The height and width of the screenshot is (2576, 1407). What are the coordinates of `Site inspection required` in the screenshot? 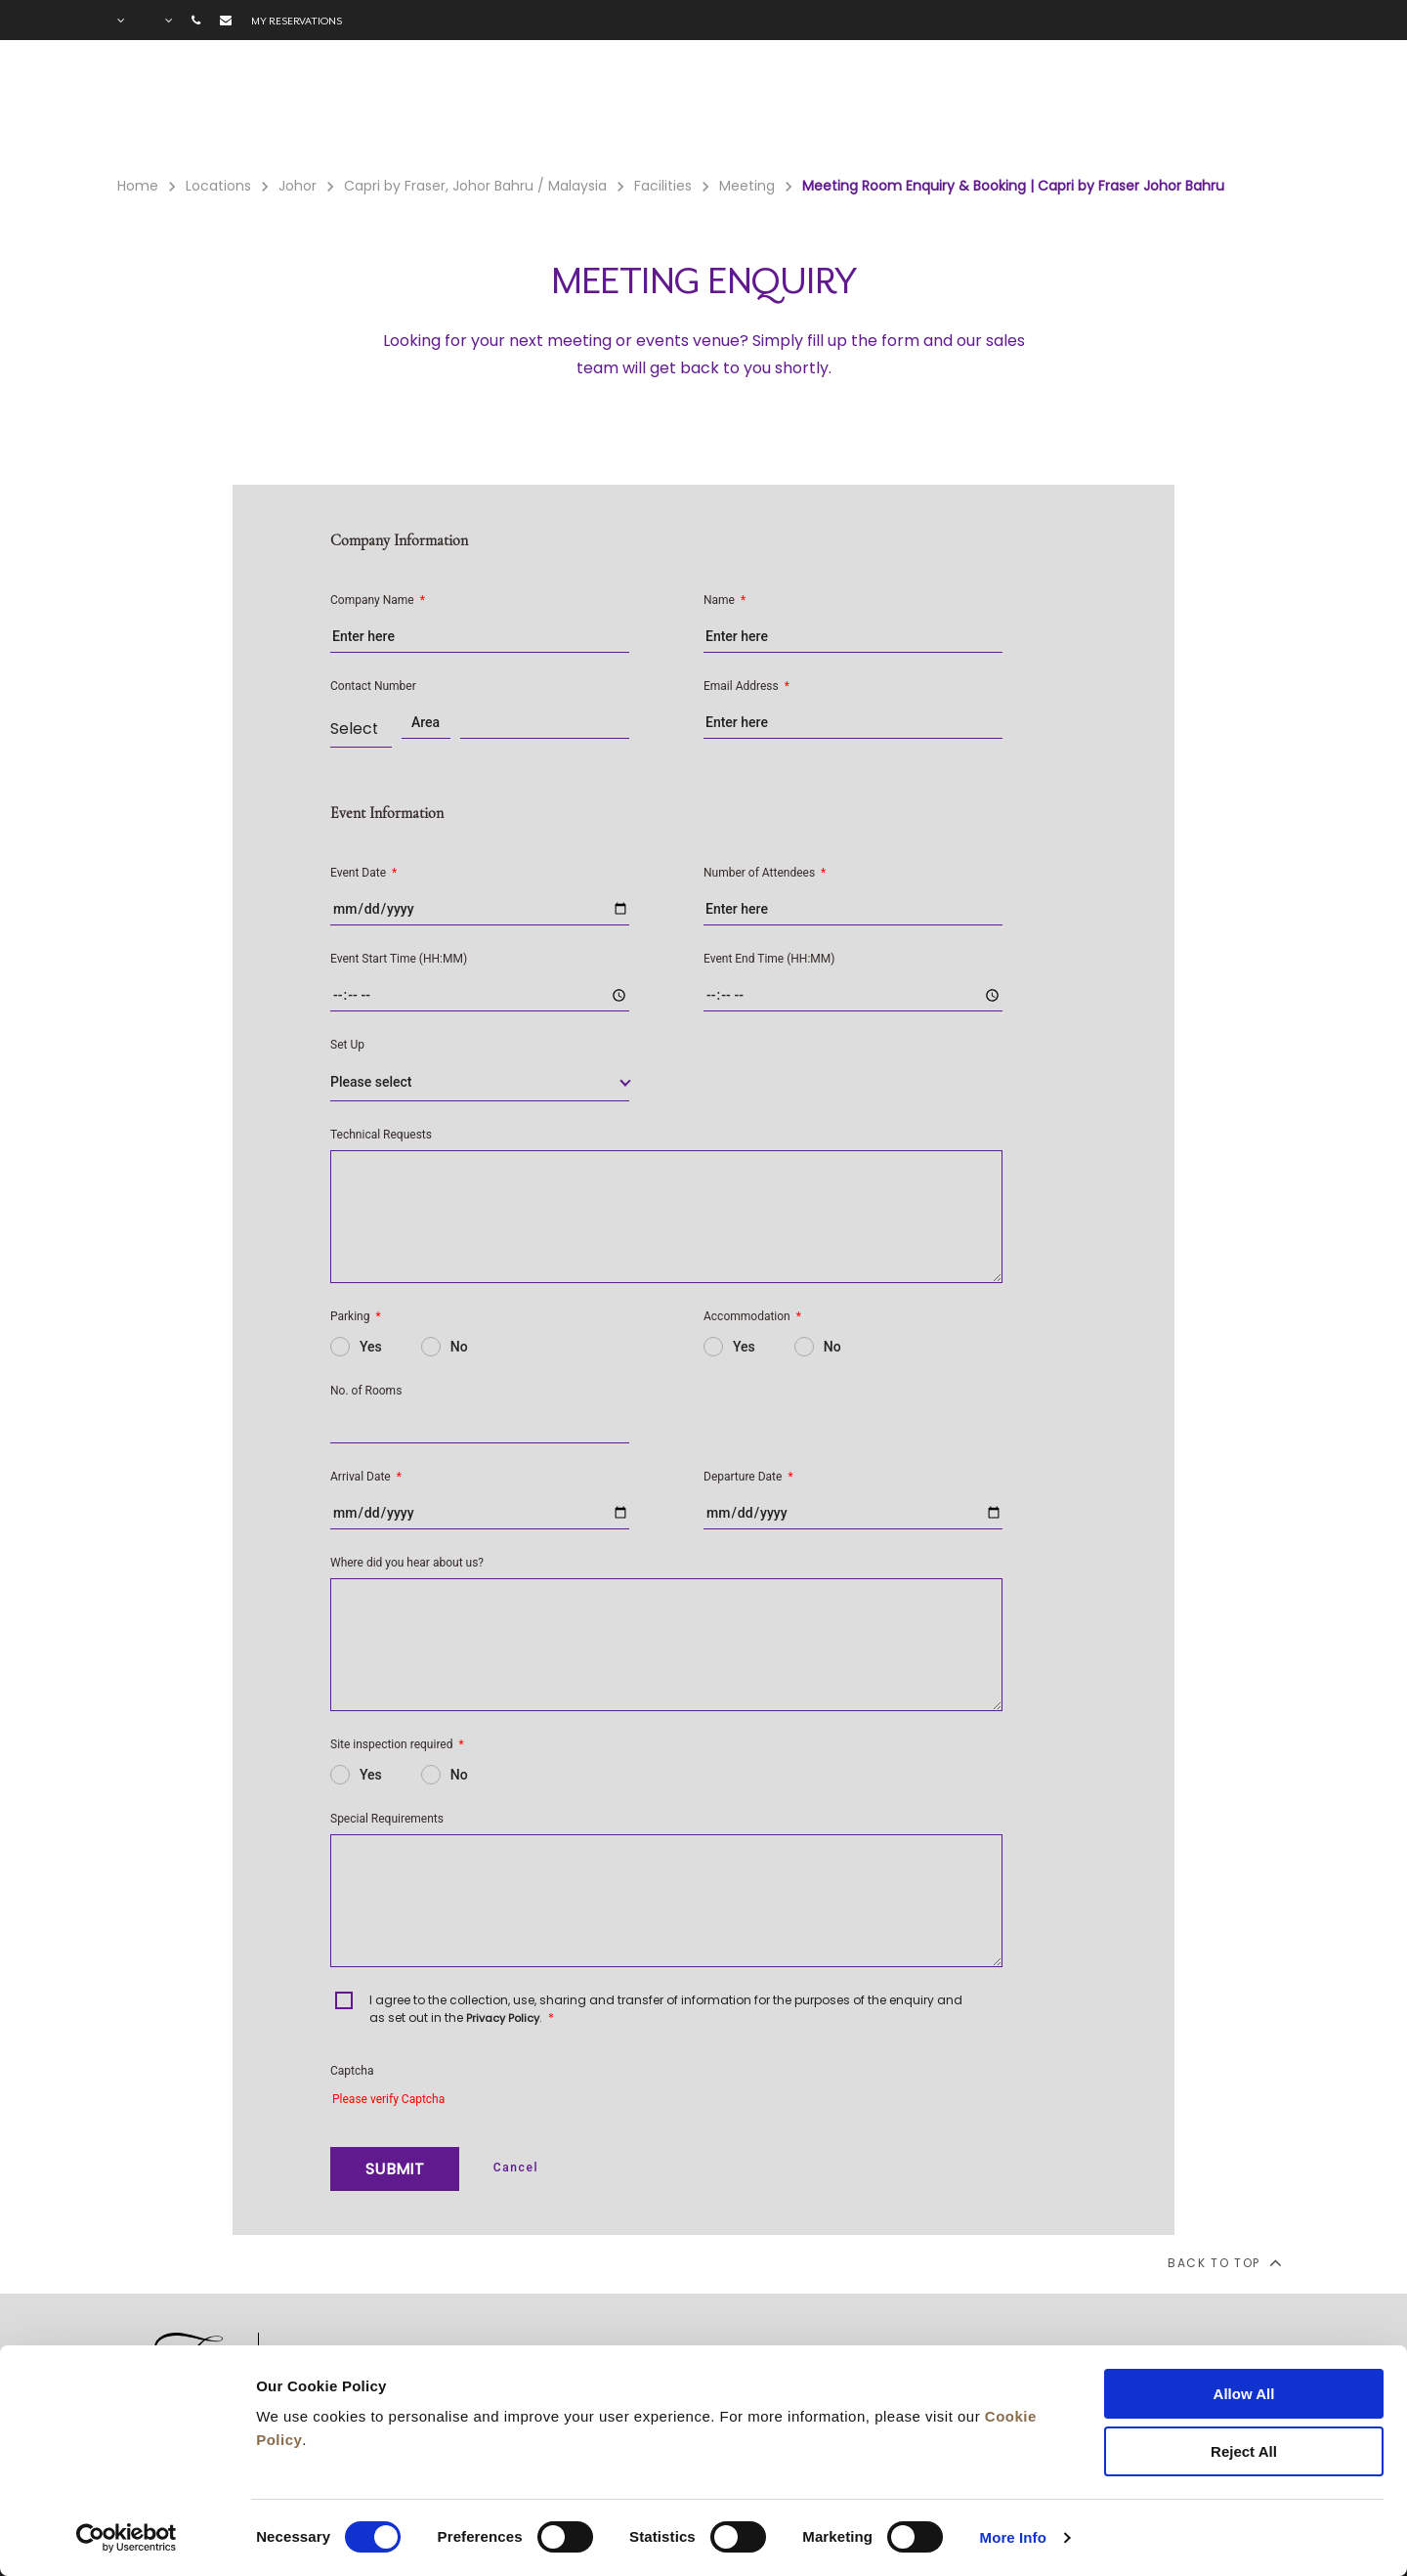 It's located at (397, 1744).